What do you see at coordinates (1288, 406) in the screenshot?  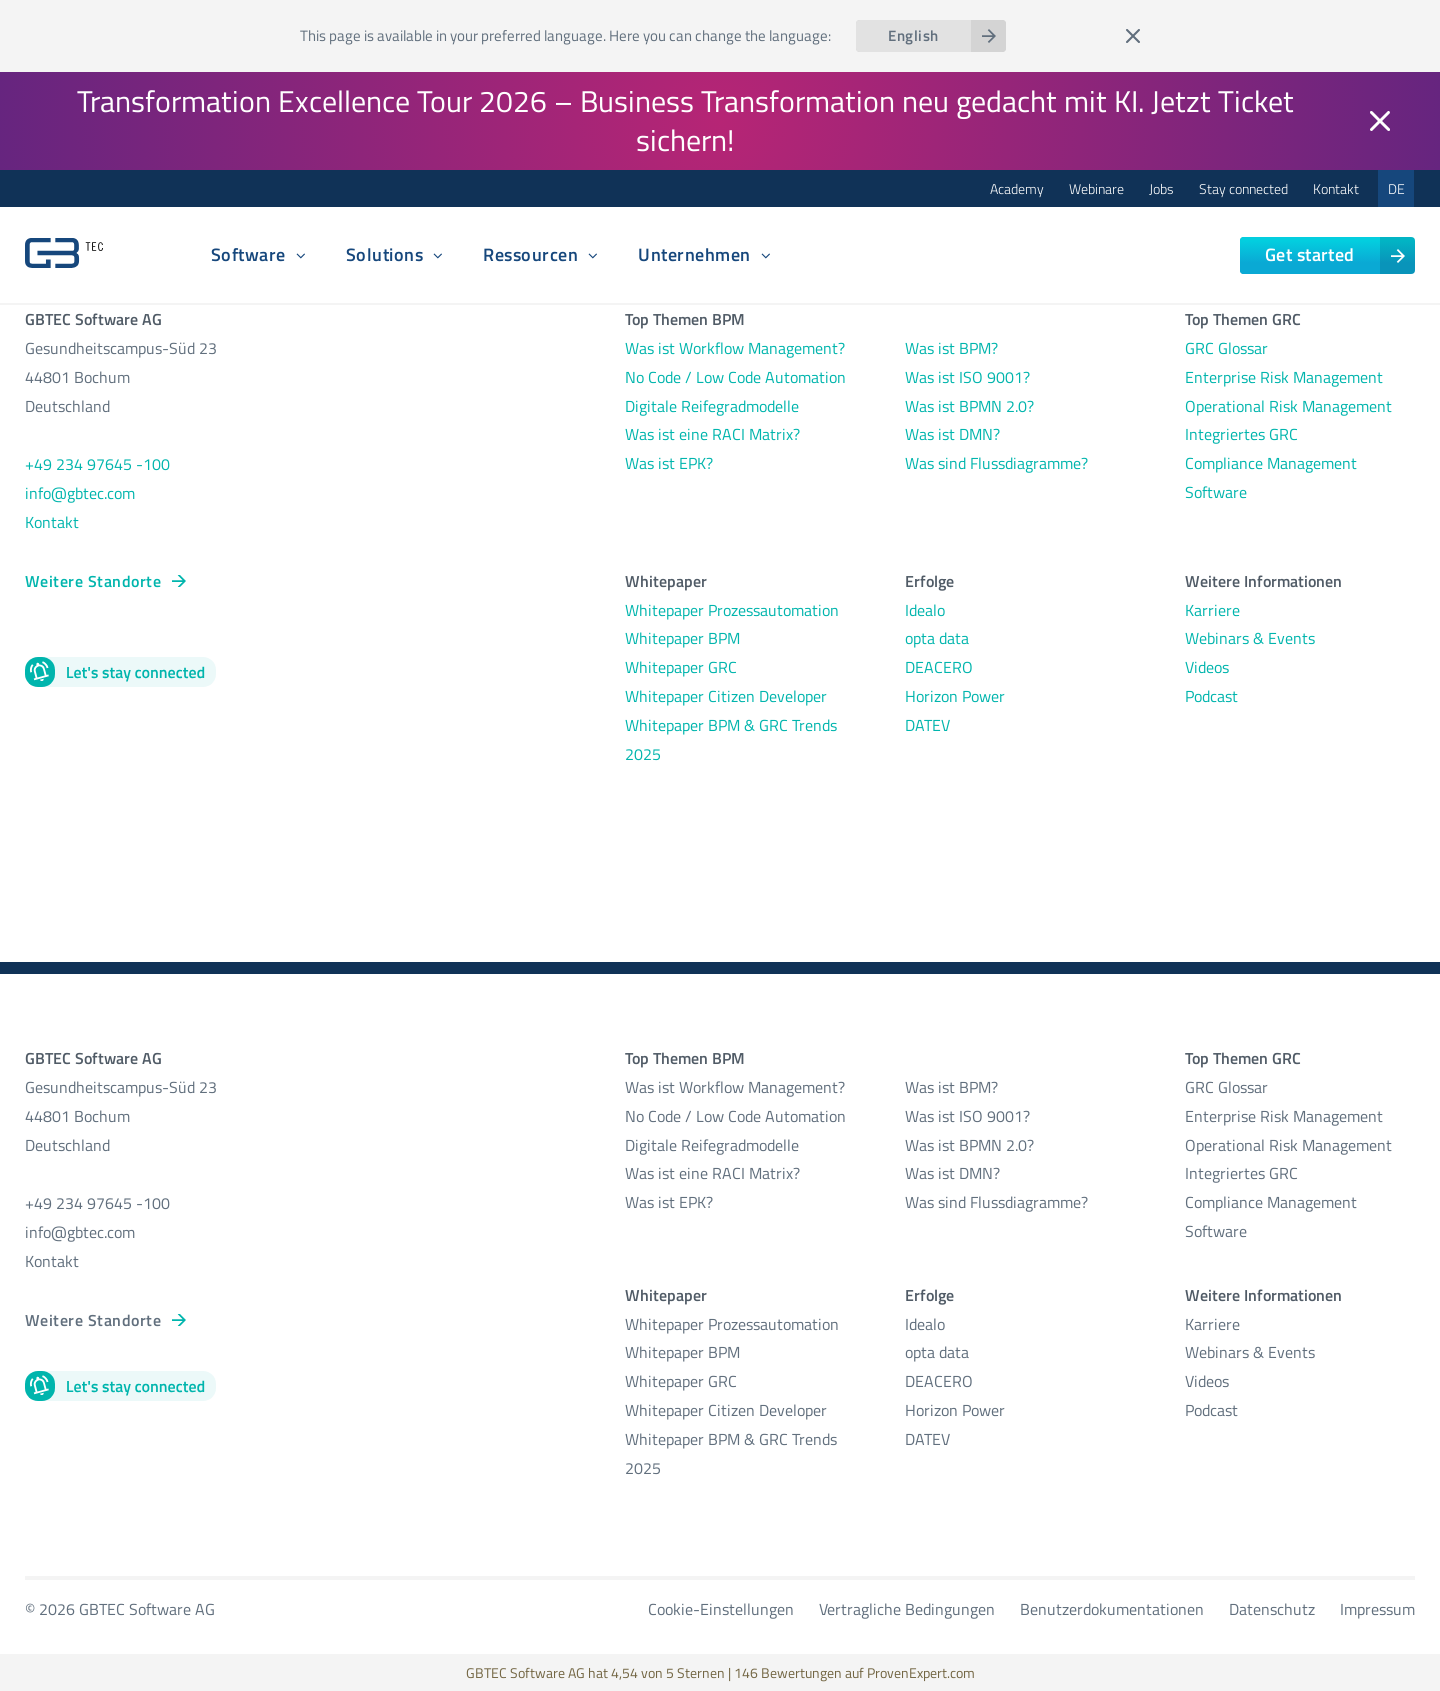 I see `Operational Risk Management` at bounding box center [1288, 406].